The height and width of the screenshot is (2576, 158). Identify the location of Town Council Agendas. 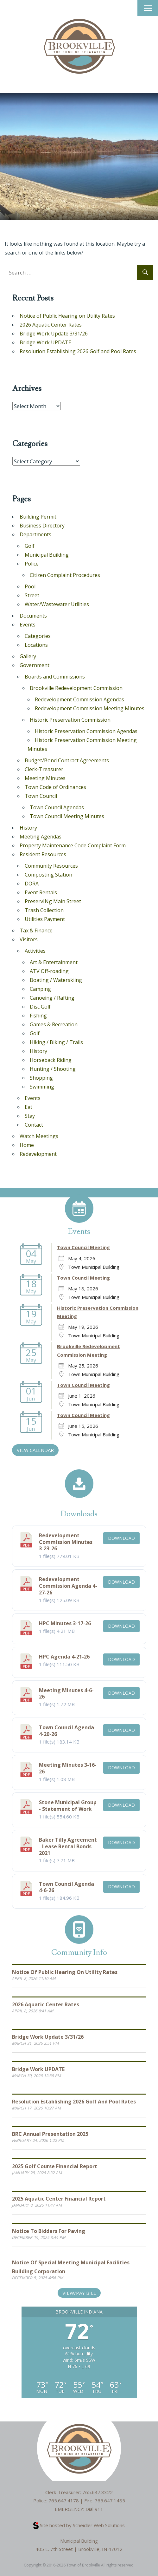
(57, 807).